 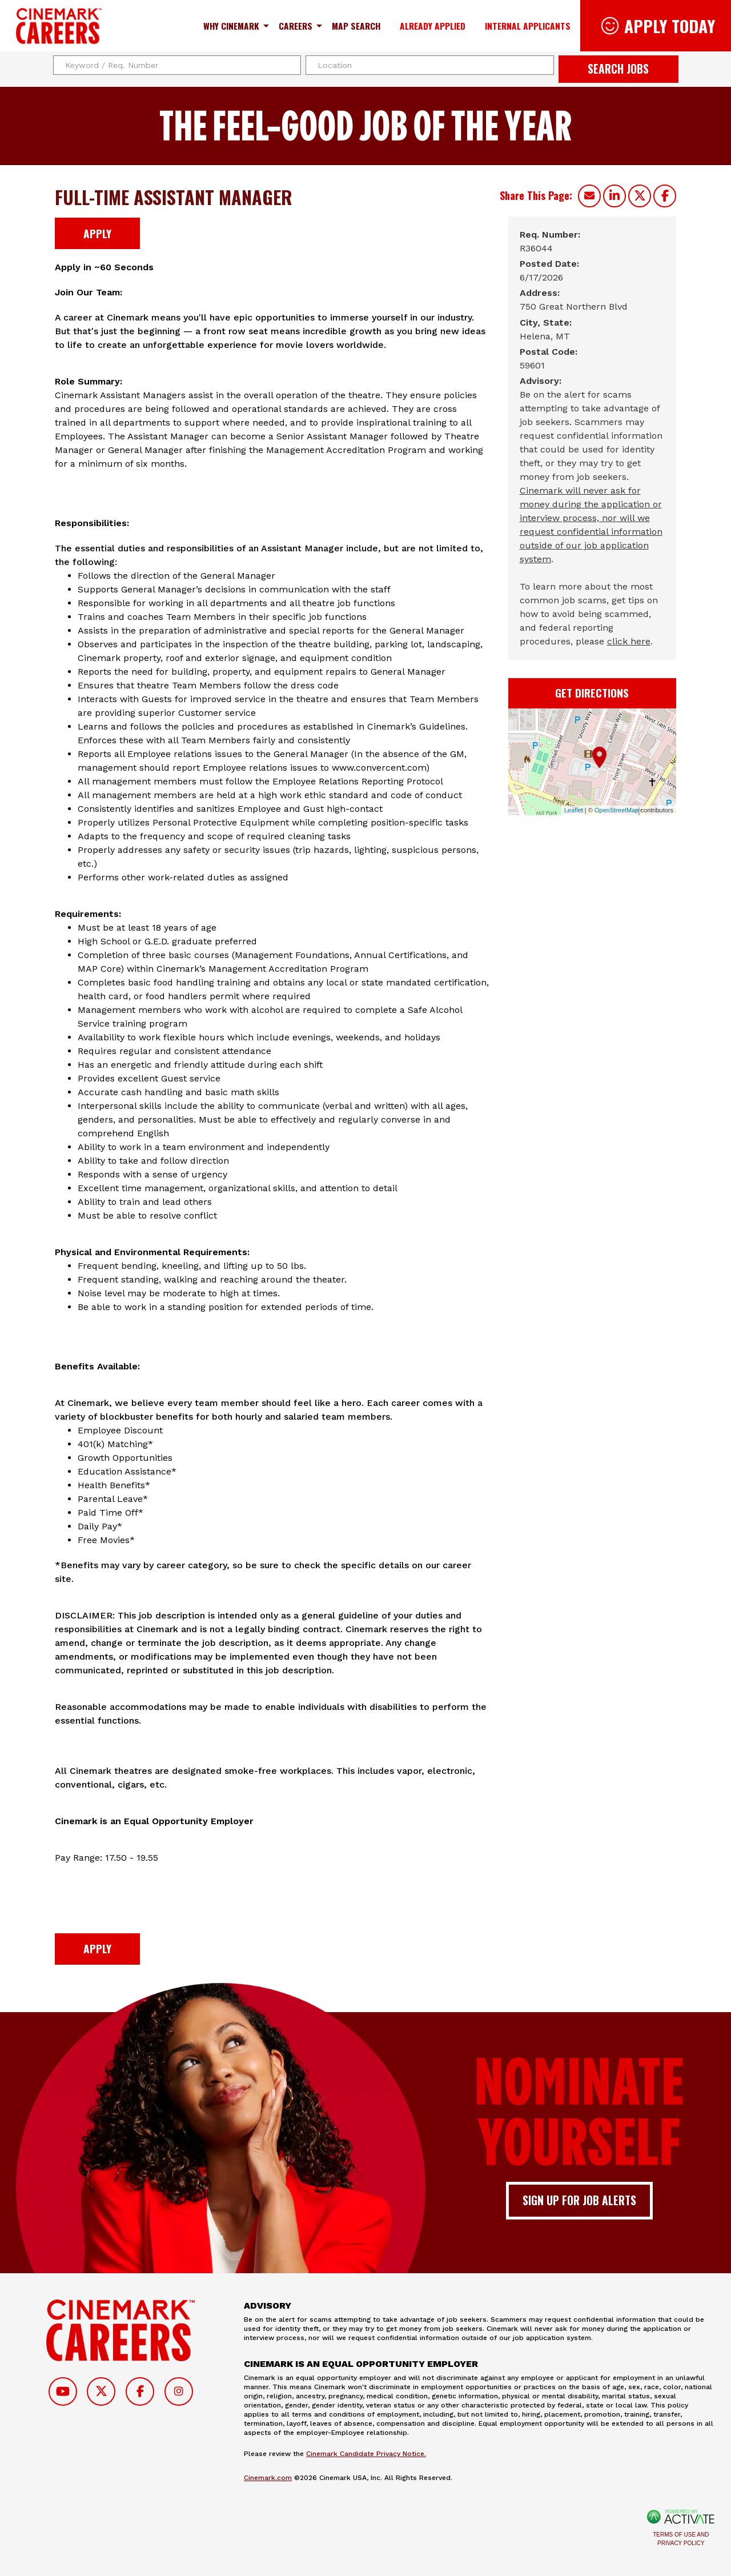 What do you see at coordinates (592, 692) in the screenshot?
I see `Get Directions` at bounding box center [592, 692].